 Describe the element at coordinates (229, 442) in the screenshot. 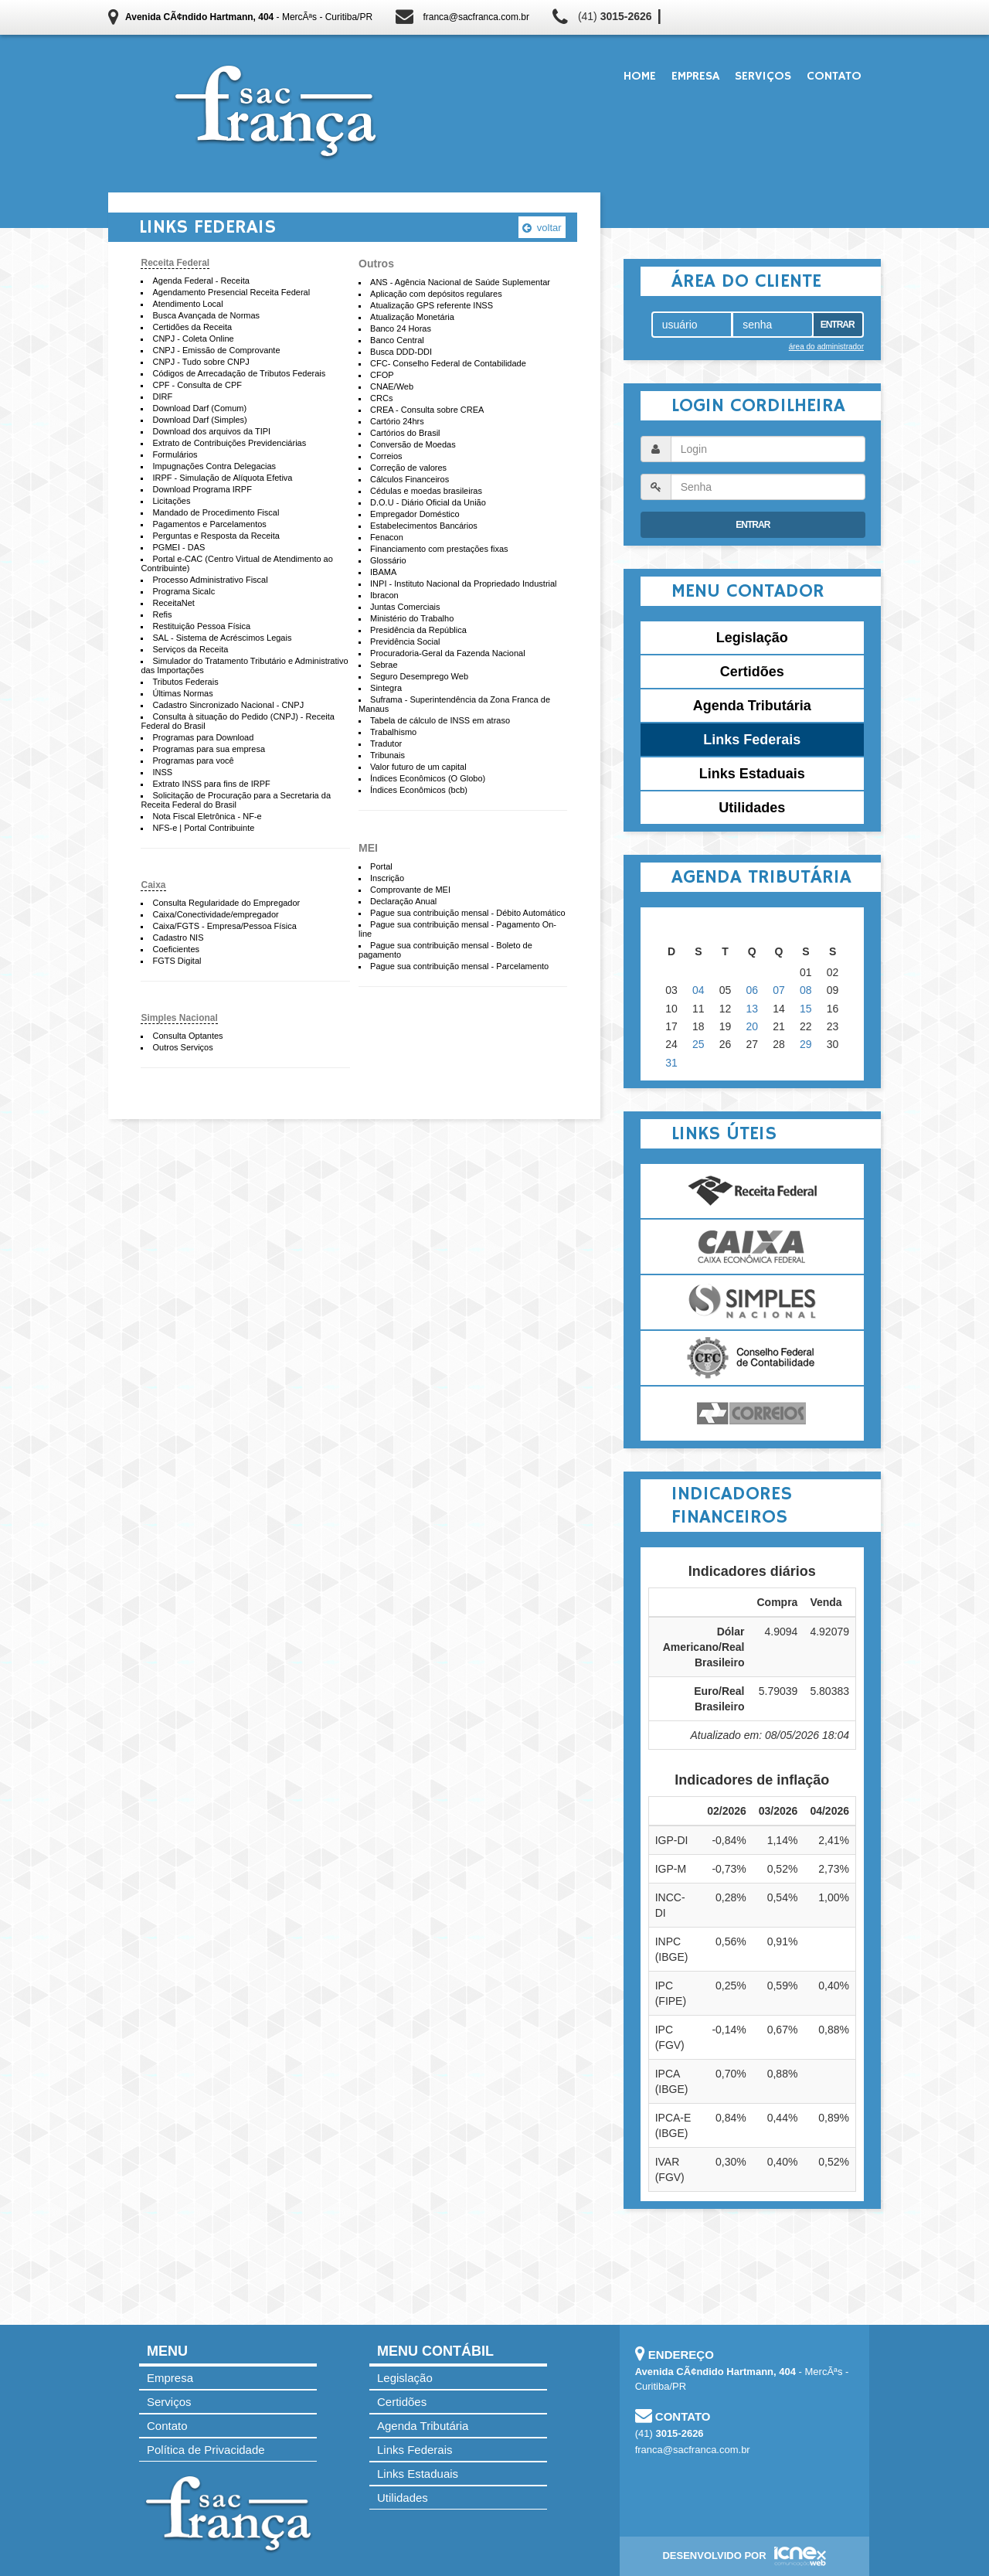

I see `Extrato de Contribuições Previdenciárias` at that location.